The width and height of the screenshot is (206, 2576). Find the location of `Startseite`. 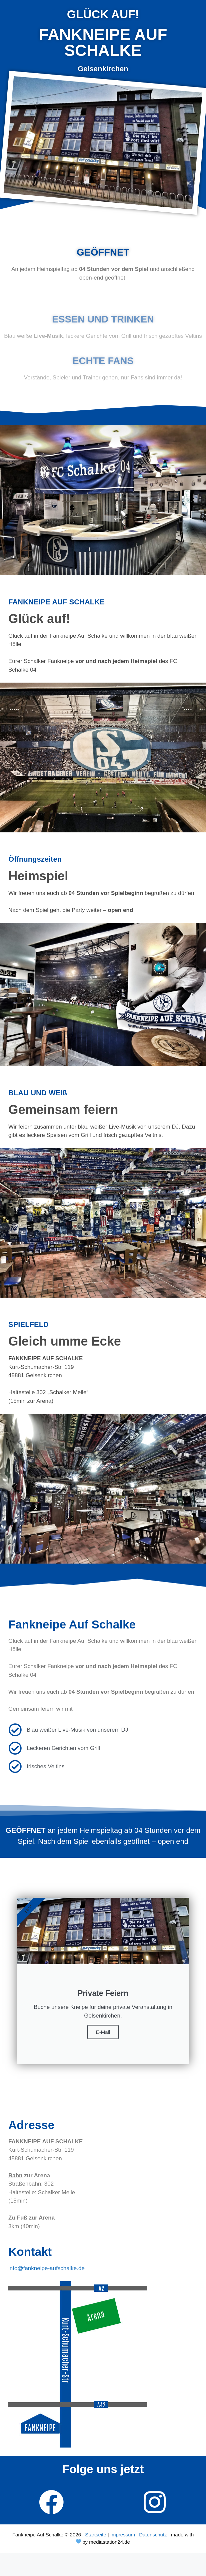

Startseite is located at coordinates (95, 2534).